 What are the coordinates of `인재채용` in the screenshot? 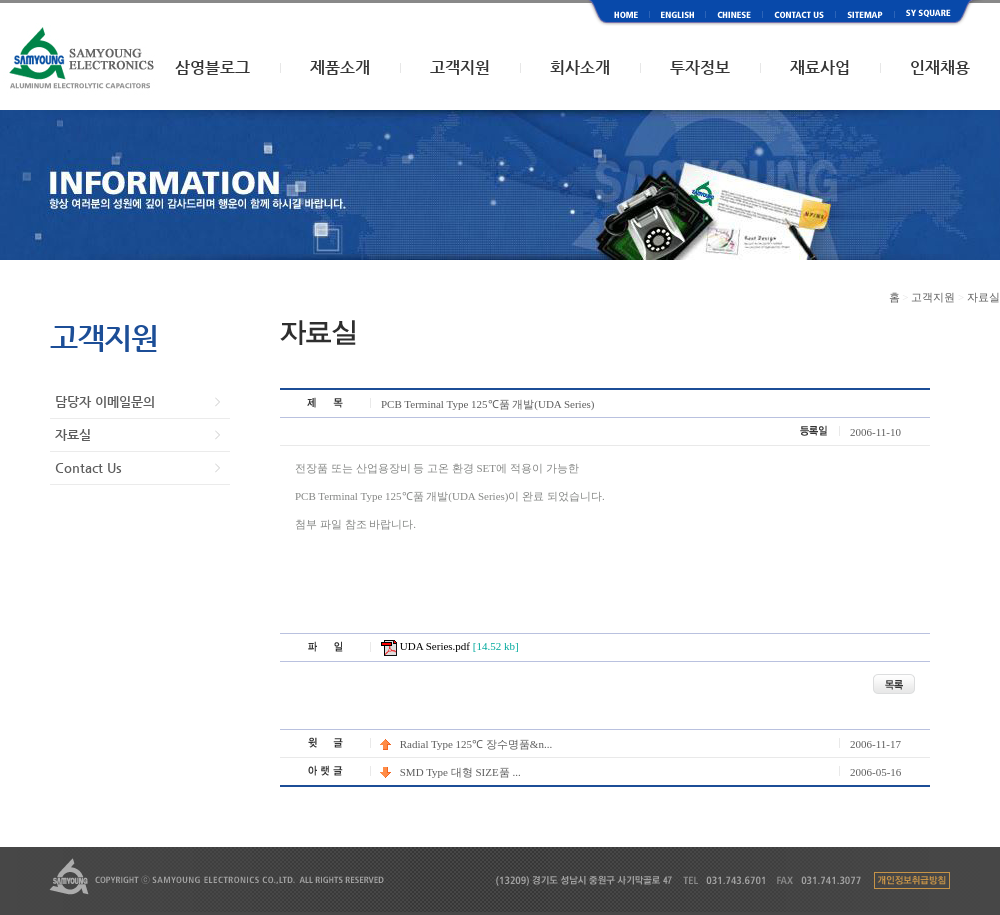 It's located at (940, 67).